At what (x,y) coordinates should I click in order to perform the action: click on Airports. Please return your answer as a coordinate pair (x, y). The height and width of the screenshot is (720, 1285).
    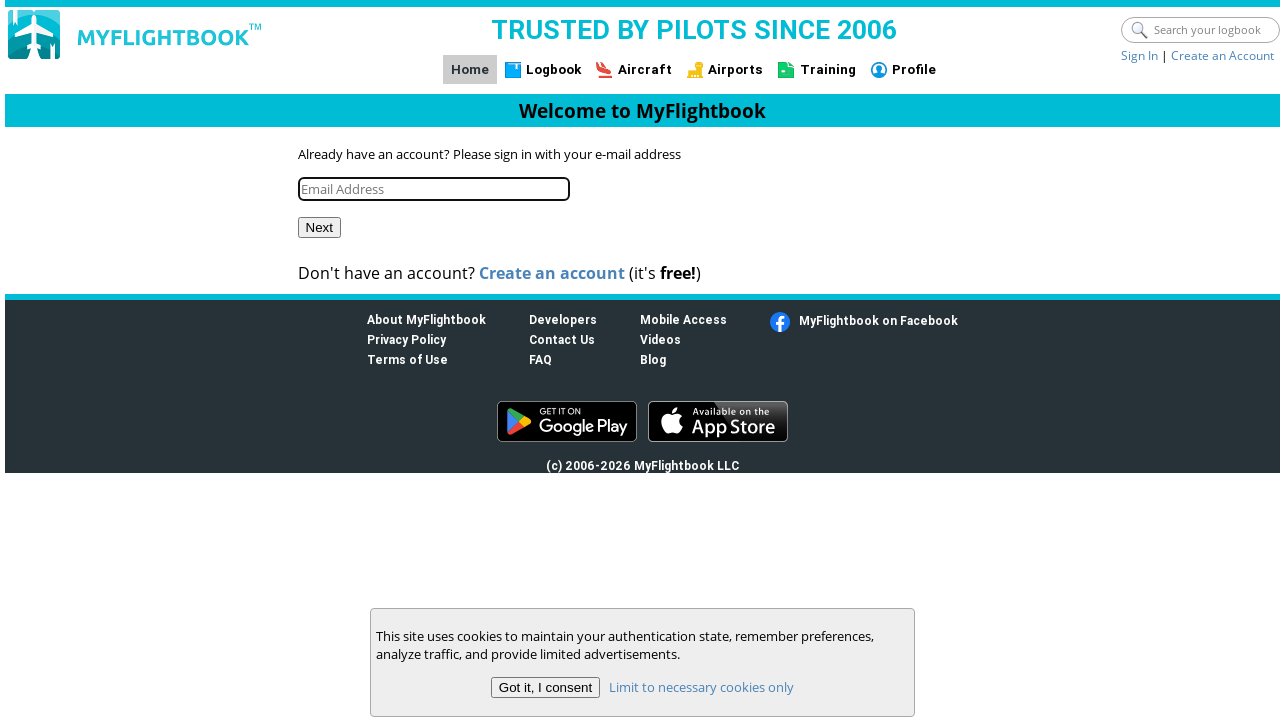
    Looking at the image, I should click on (735, 69).